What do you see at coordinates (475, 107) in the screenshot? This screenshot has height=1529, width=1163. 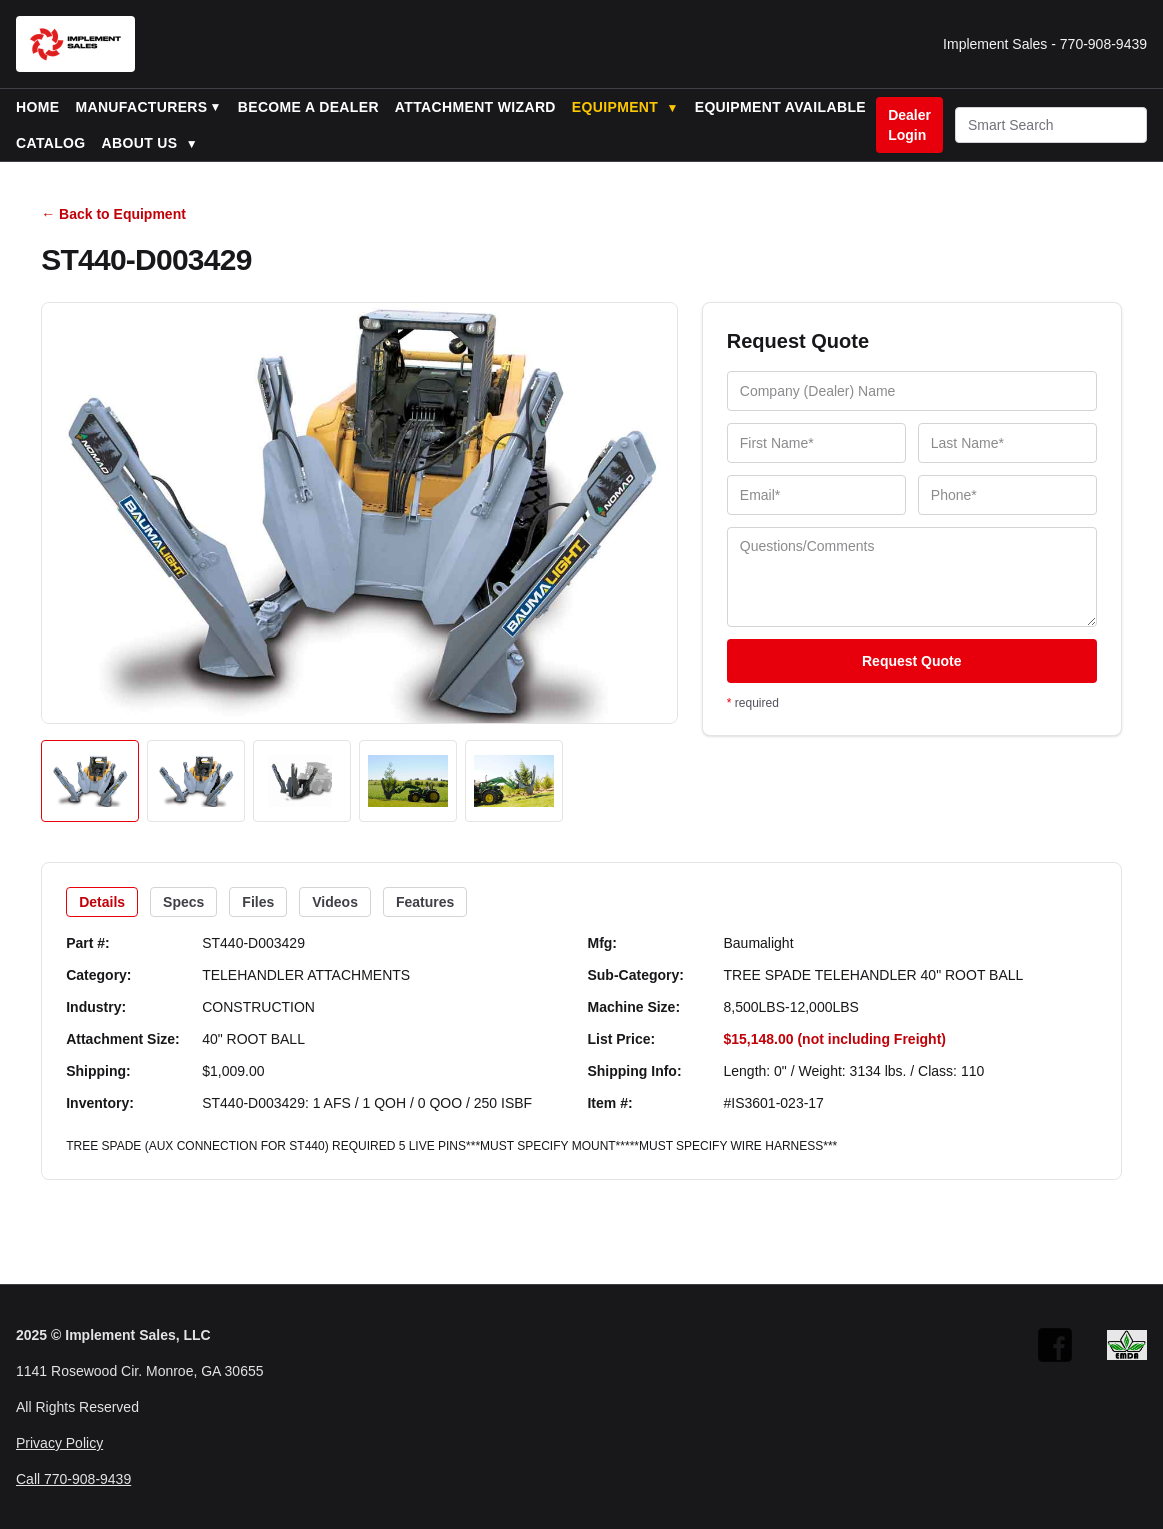 I see `Attachment Wizard` at bounding box center [475, 107].